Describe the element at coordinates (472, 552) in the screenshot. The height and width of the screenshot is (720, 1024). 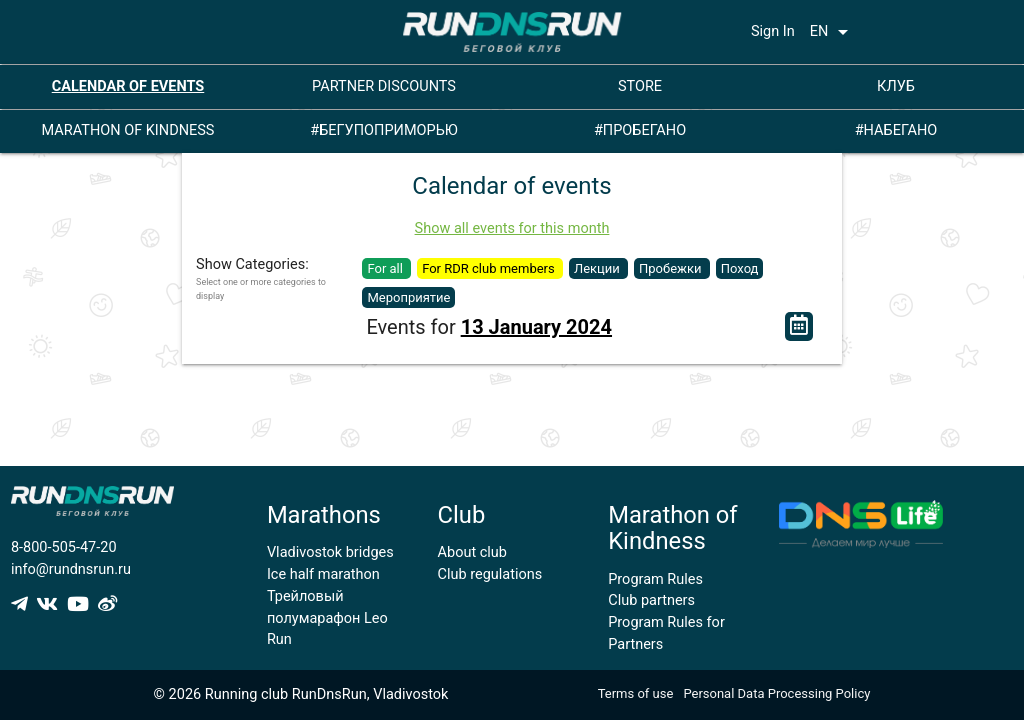
I see `About club` at that location.